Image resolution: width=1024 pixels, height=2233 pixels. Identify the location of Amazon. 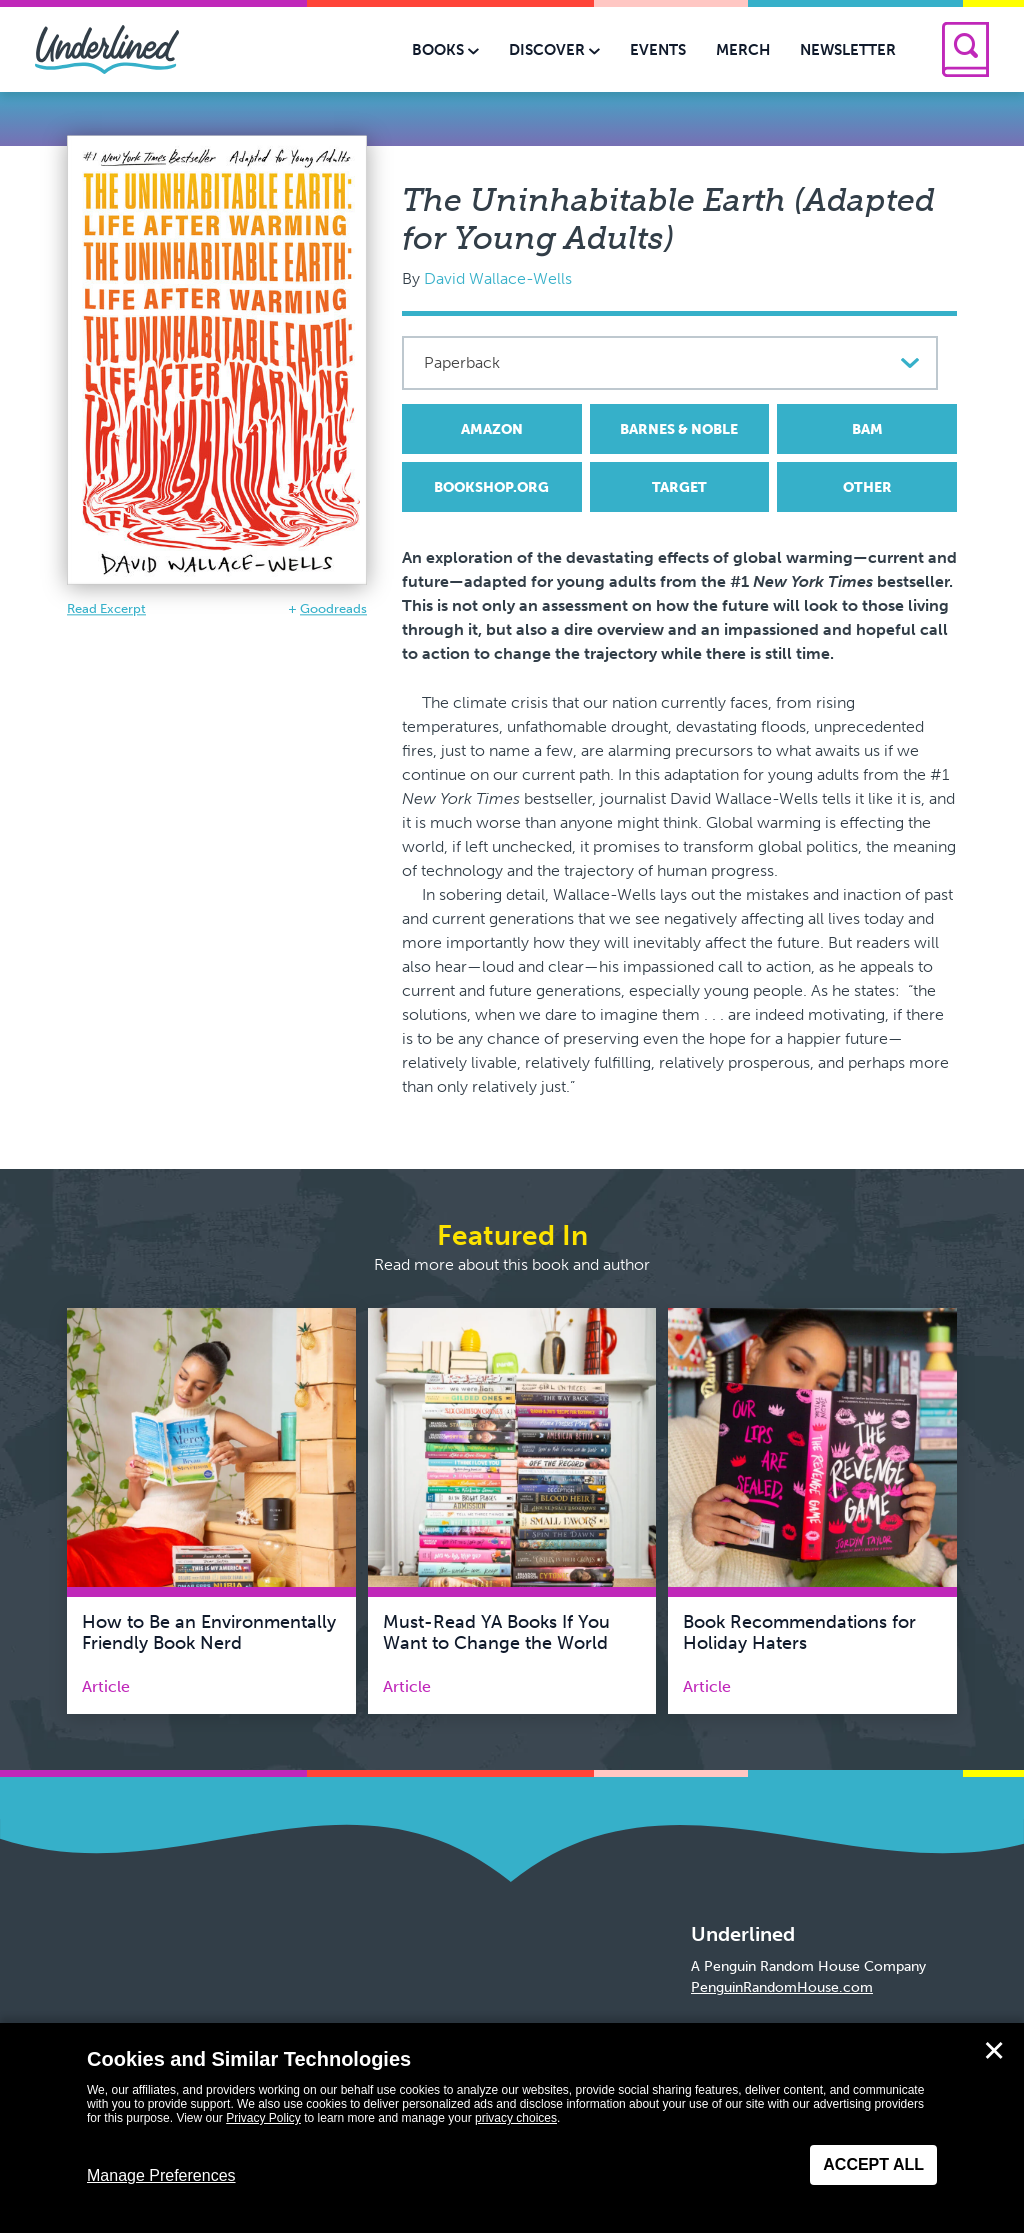
(492, 429).